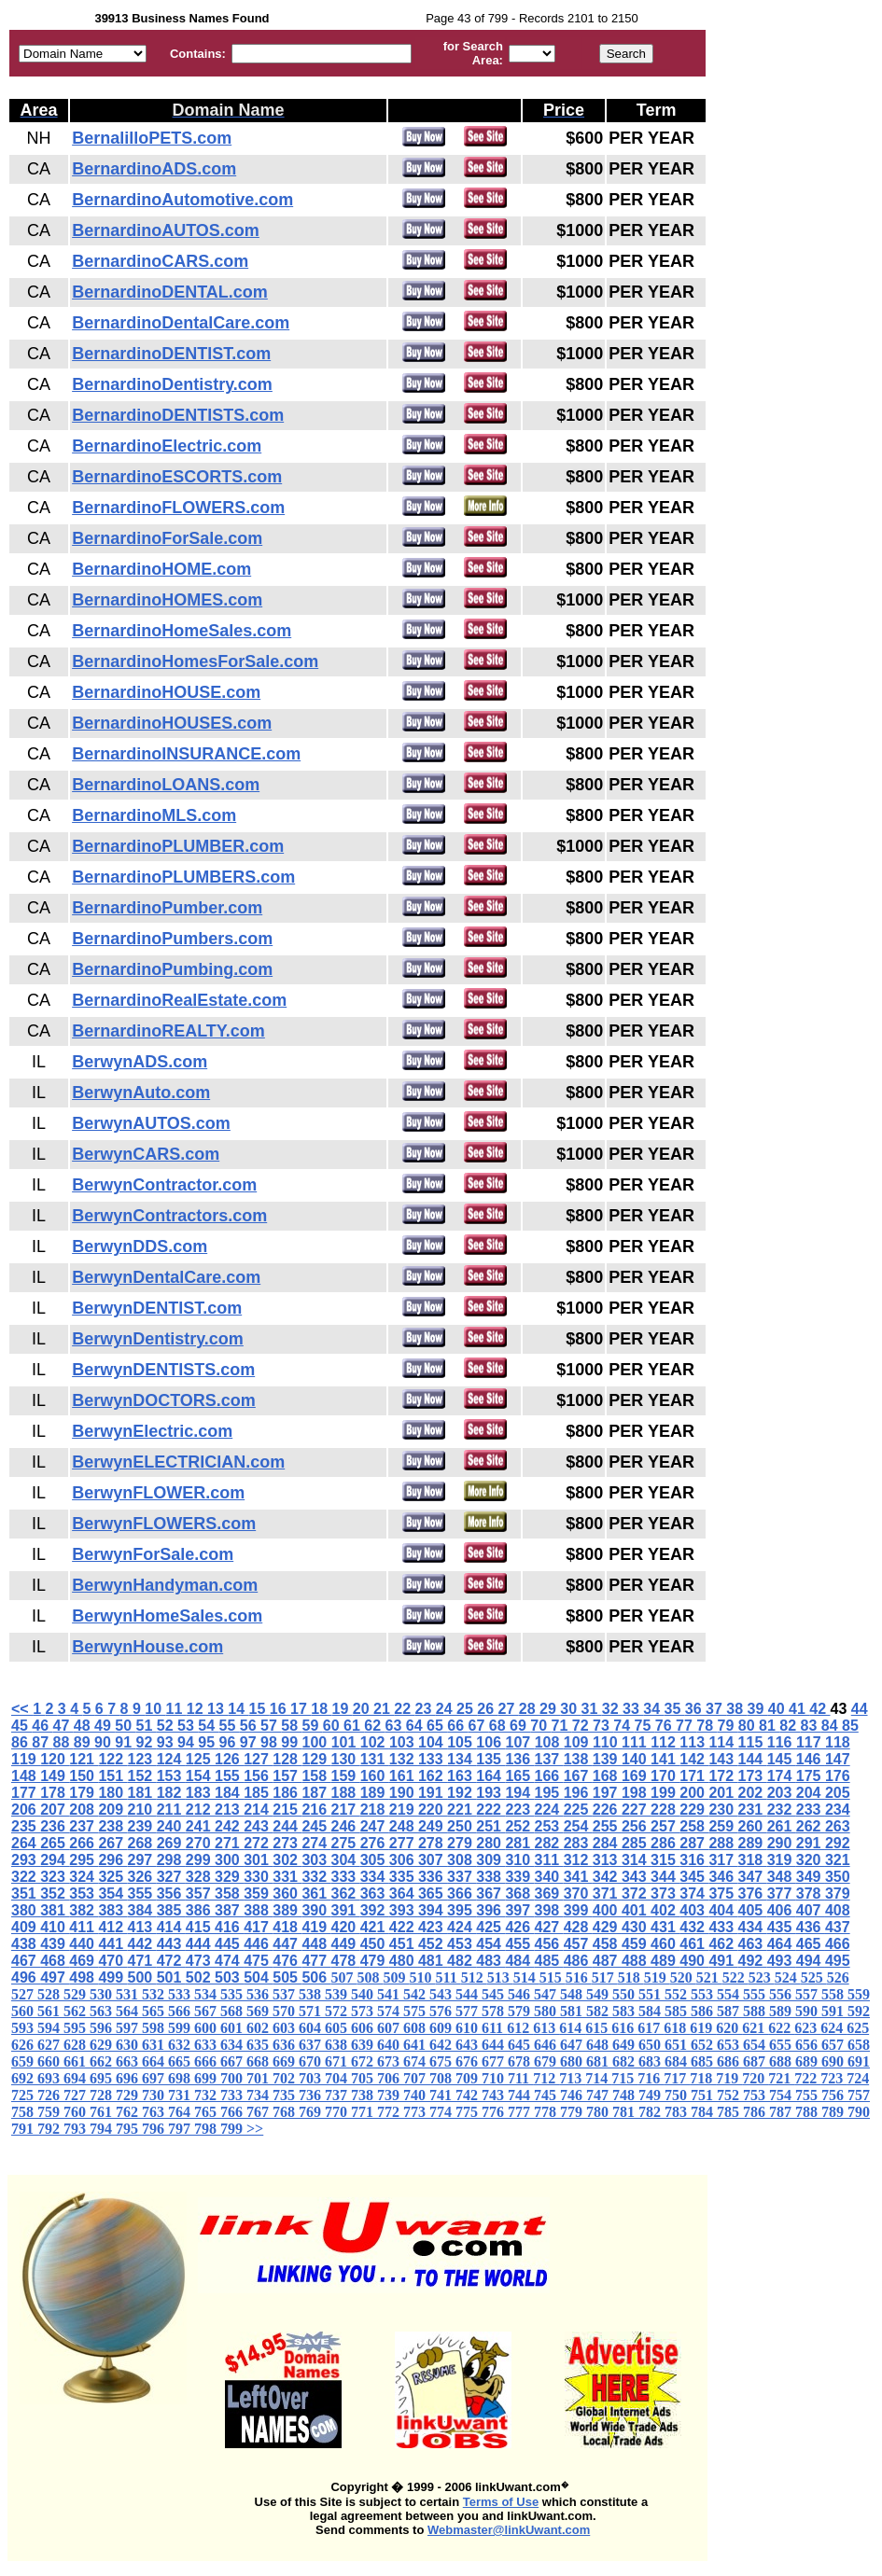 This screenshot has width=882, height=2576. I want to click on 642, so click(442, 2045).